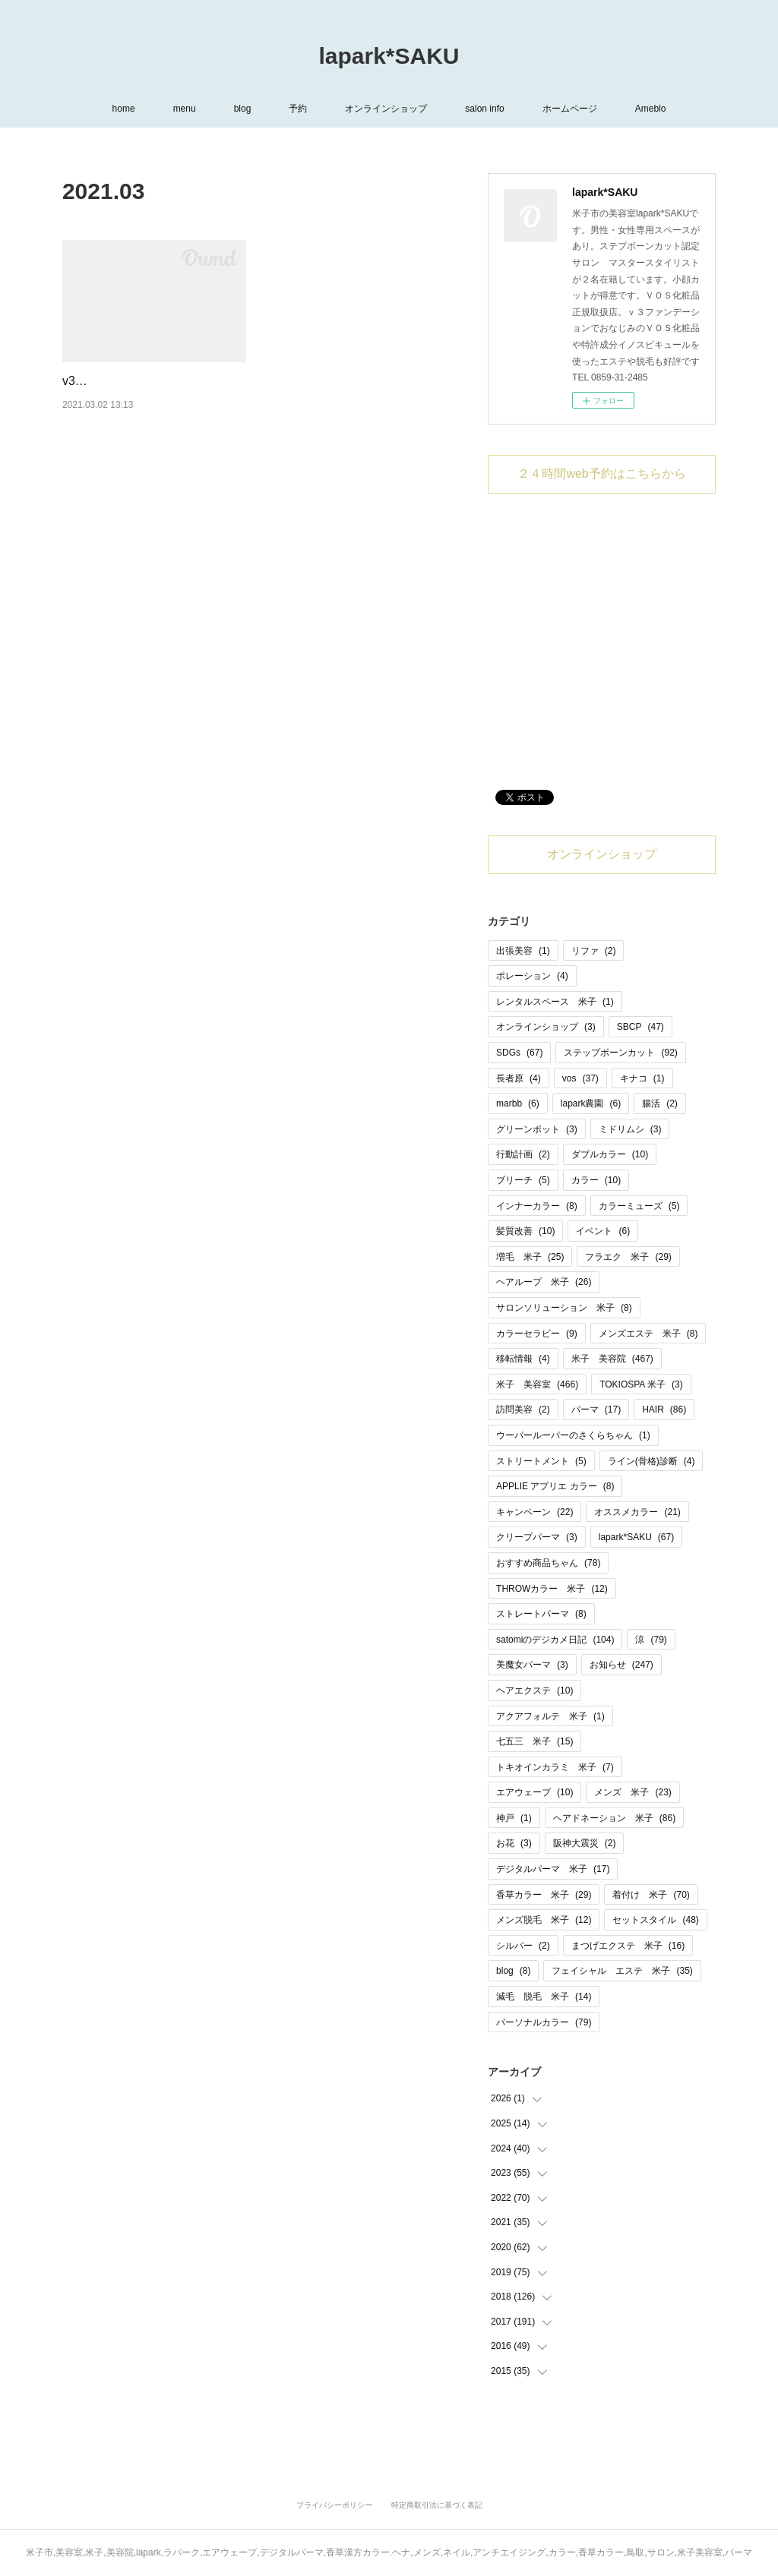 This screenshot has height=2576, width=778. Describe the element at coordinates (584, 1843) in the screenshot. I see `阪神大震災` at that location.